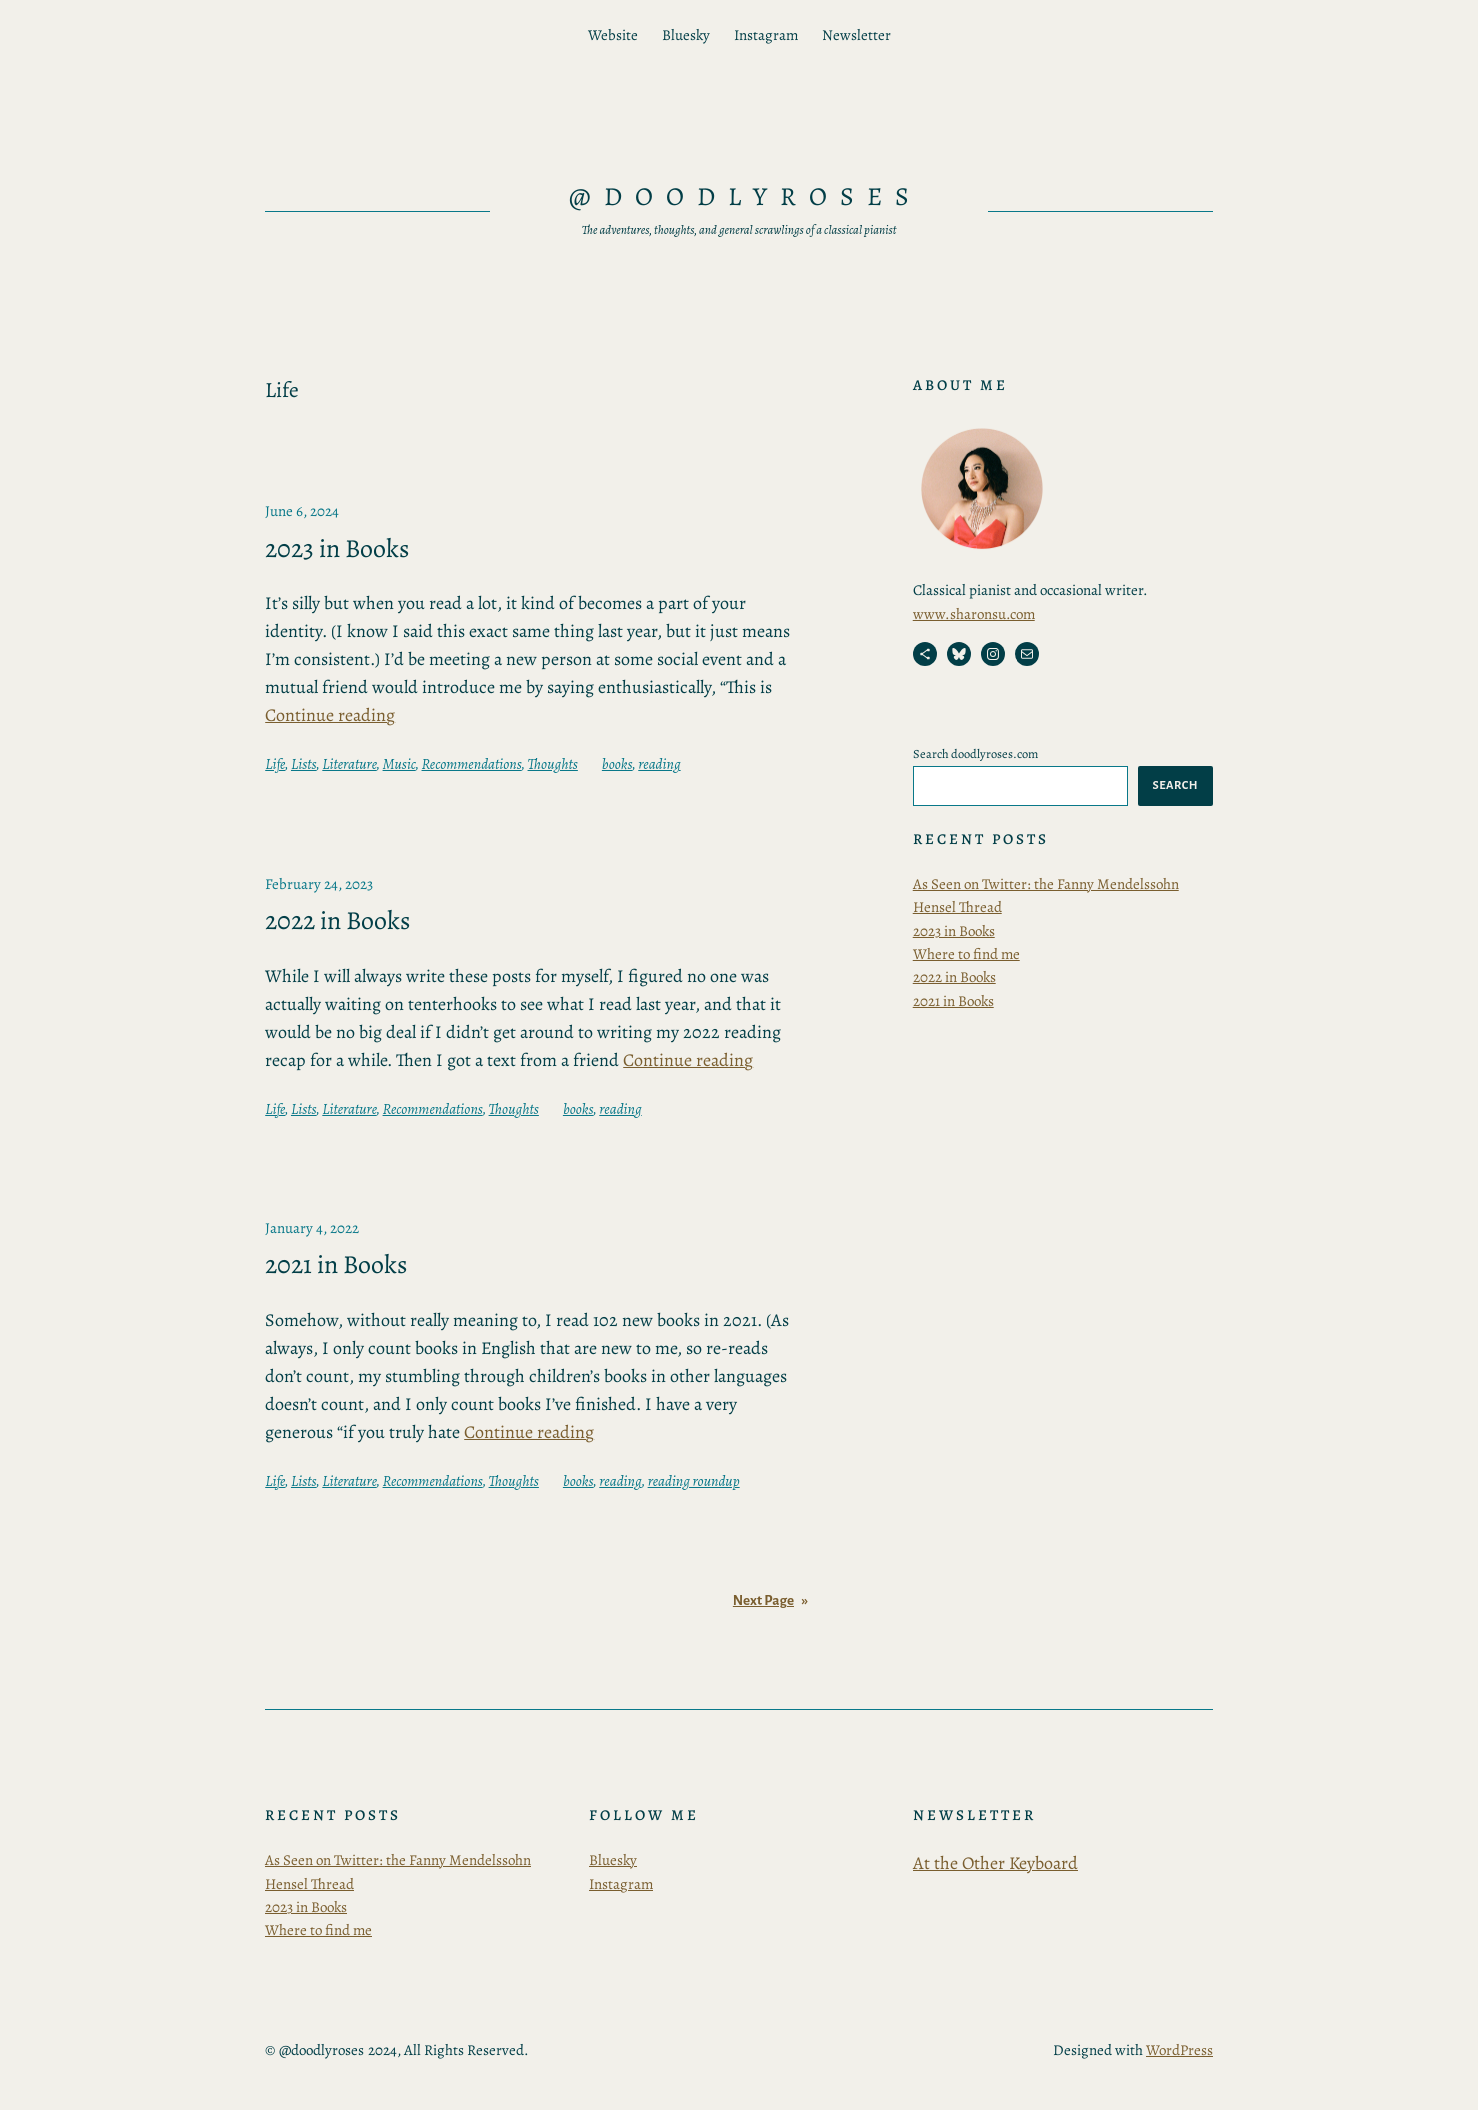 Image resolution: width=1478 pixels, height=2110 pixels. What do you see at coordinates (745, 196) in the screenshot?
I see `@doodlyroses` at bounding box center [745, 196].